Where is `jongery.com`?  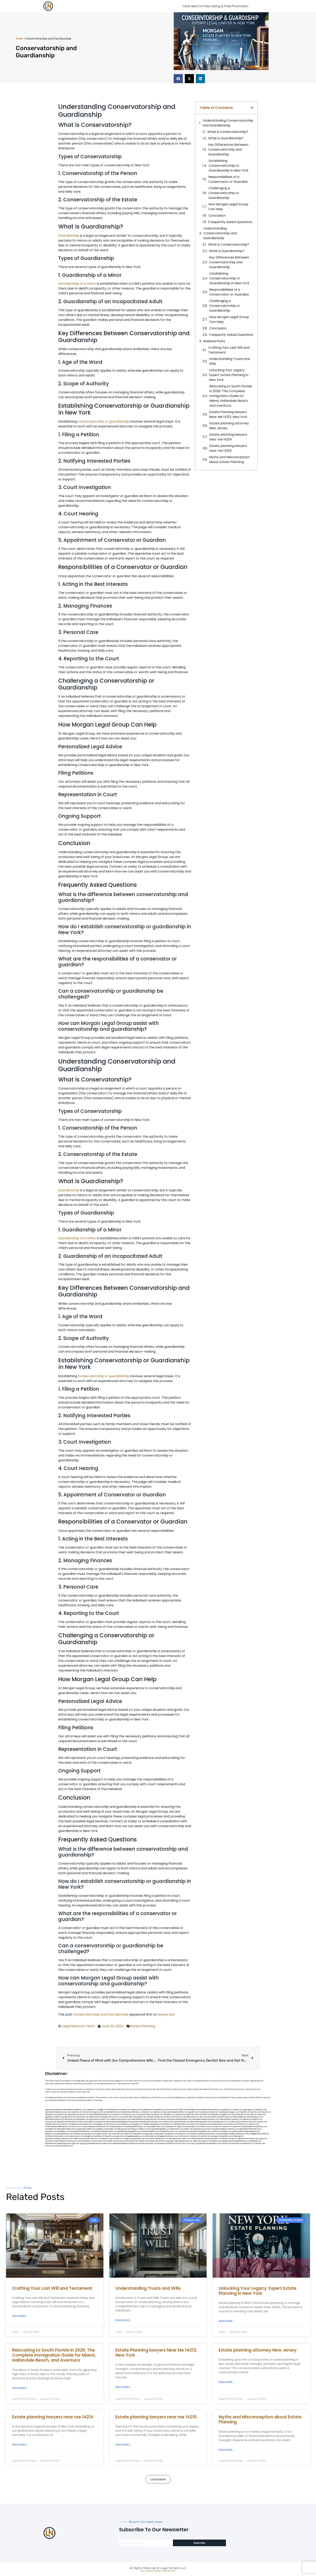 jongery.com is located at coordinates (234, 2112).